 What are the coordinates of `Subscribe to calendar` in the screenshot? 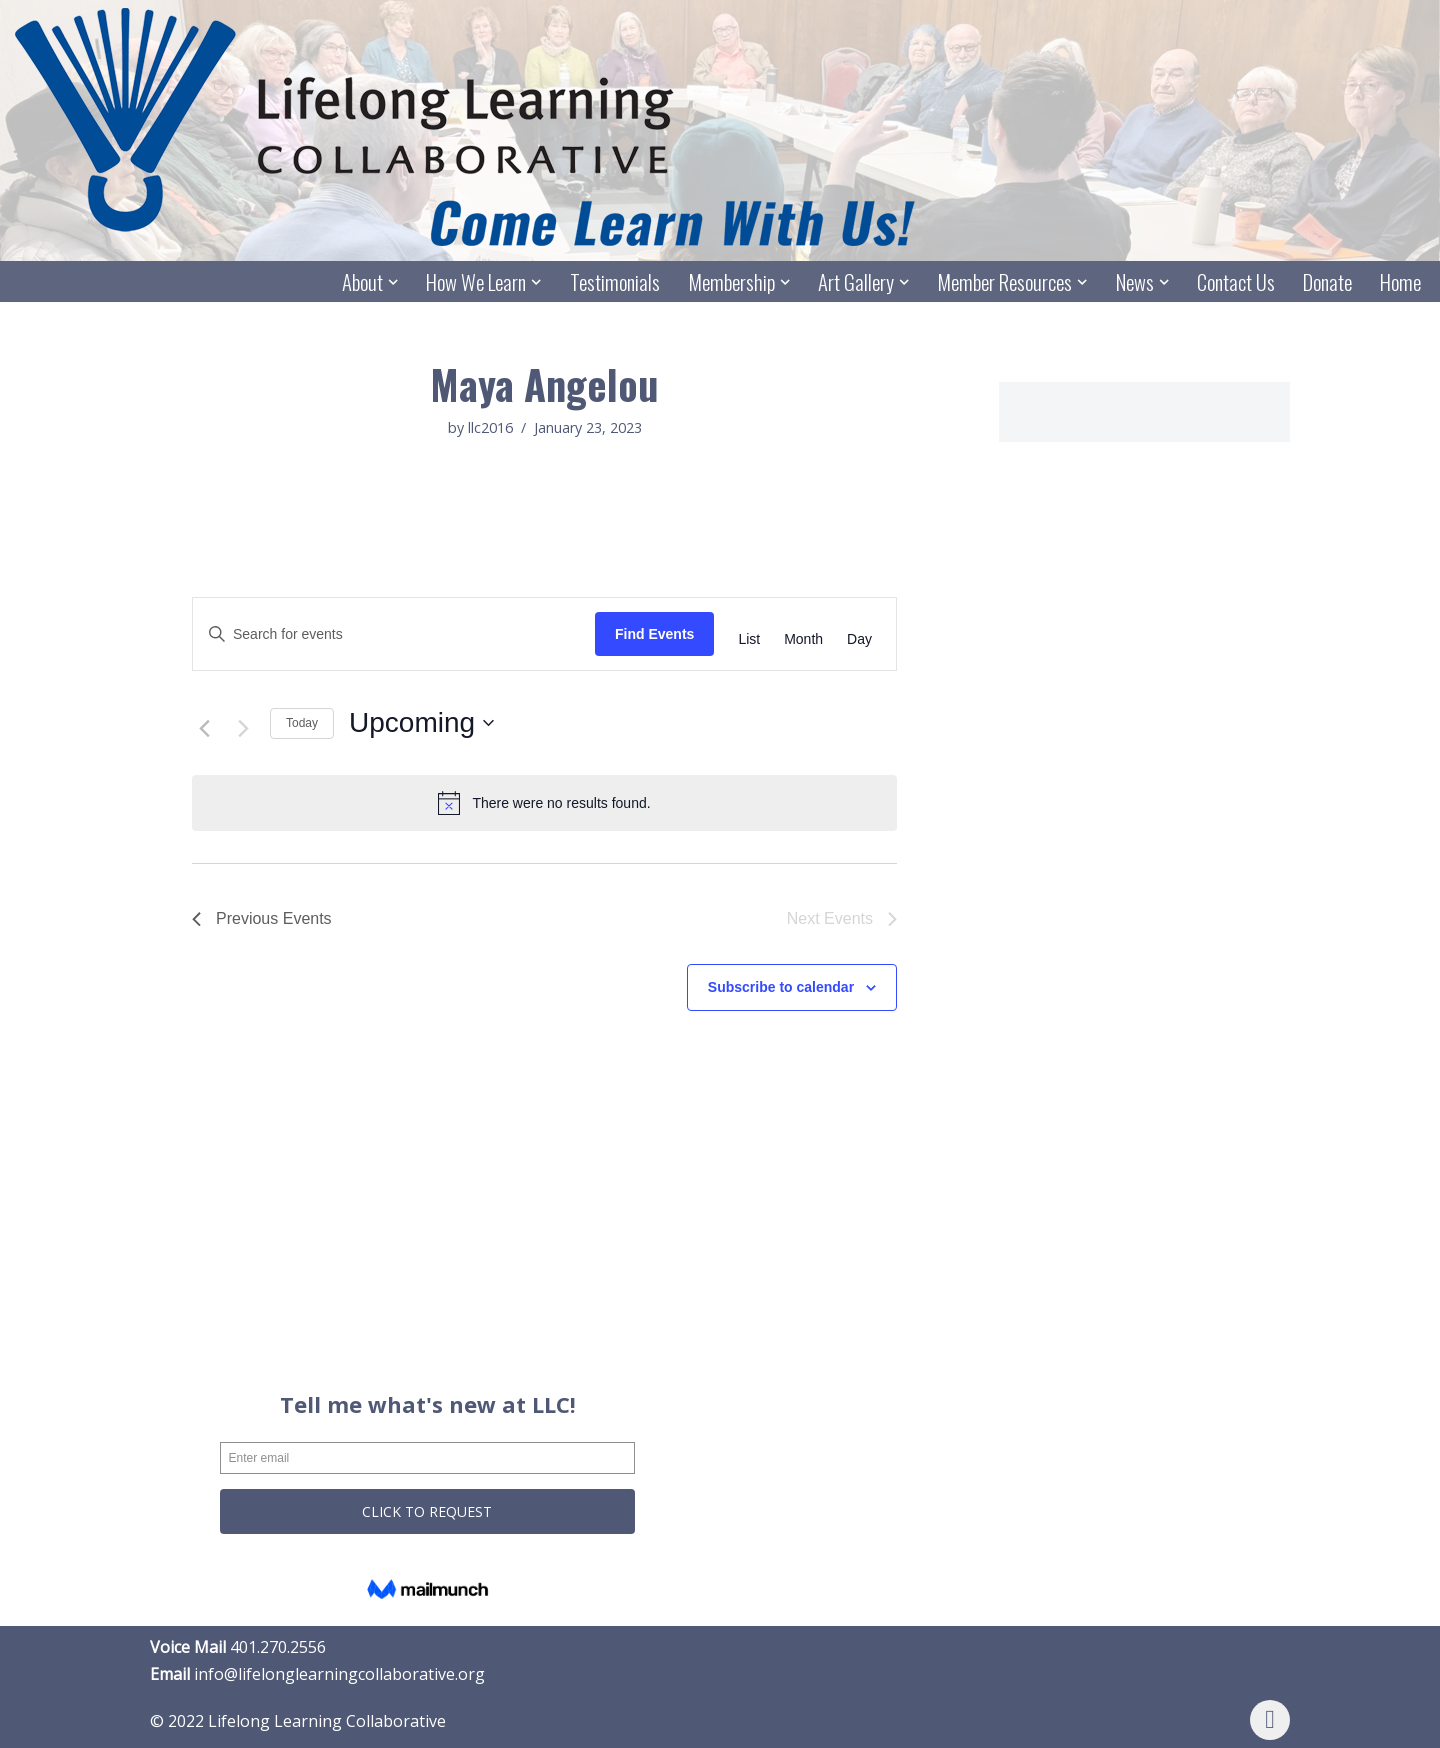 It's located at (781, 988).